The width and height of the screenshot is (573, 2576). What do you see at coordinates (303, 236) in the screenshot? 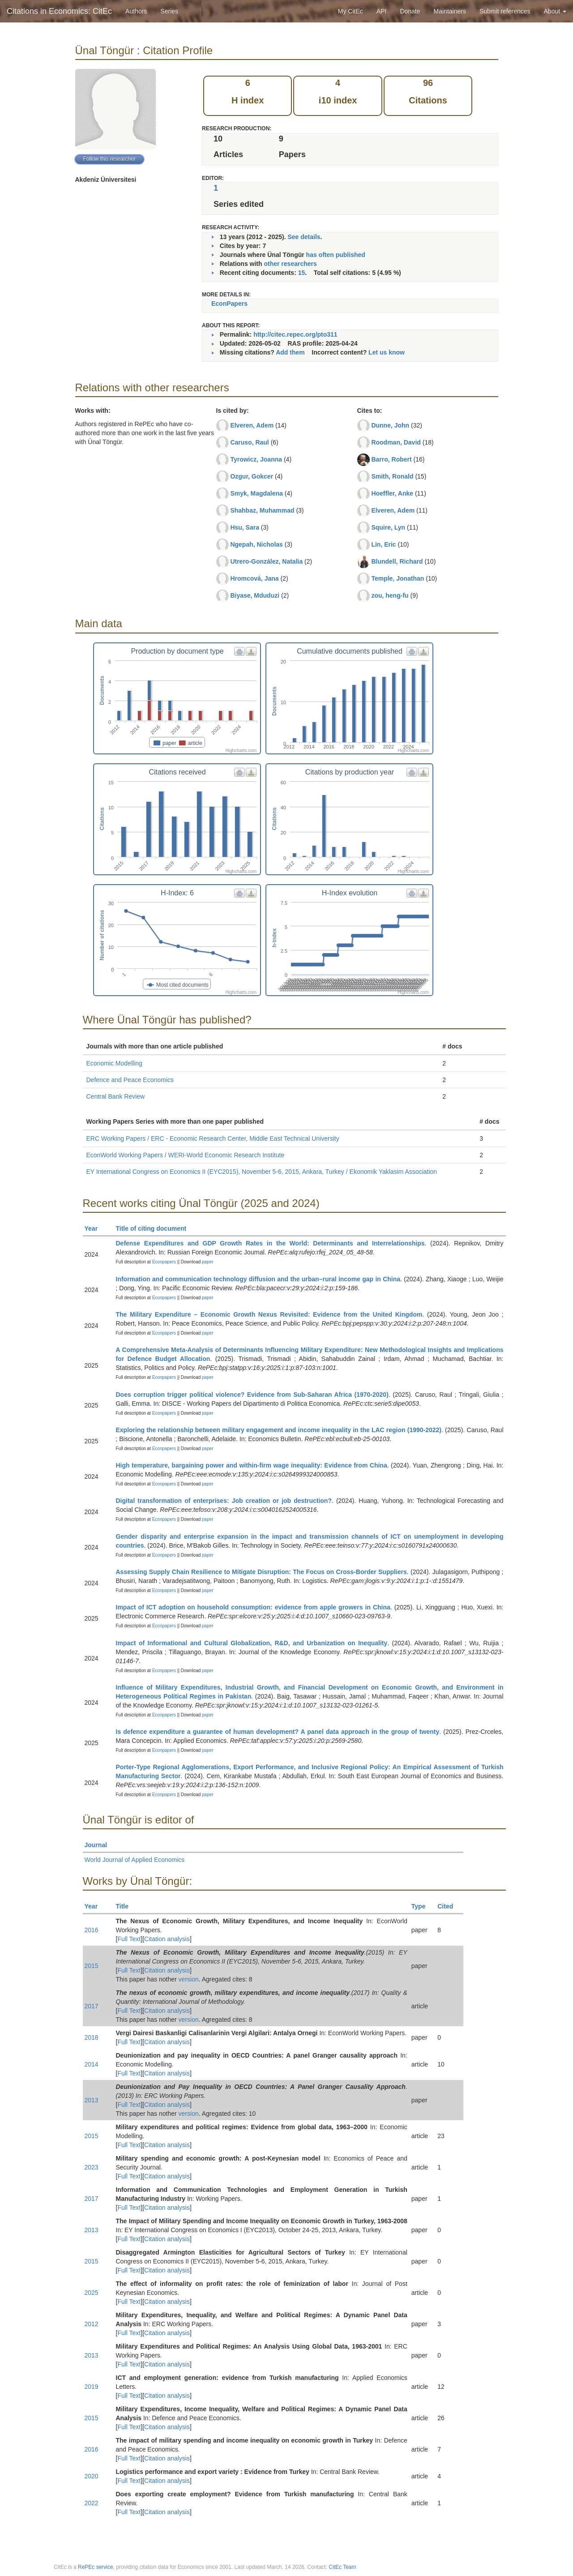
I see `See details` at bounding box center [303, 236].